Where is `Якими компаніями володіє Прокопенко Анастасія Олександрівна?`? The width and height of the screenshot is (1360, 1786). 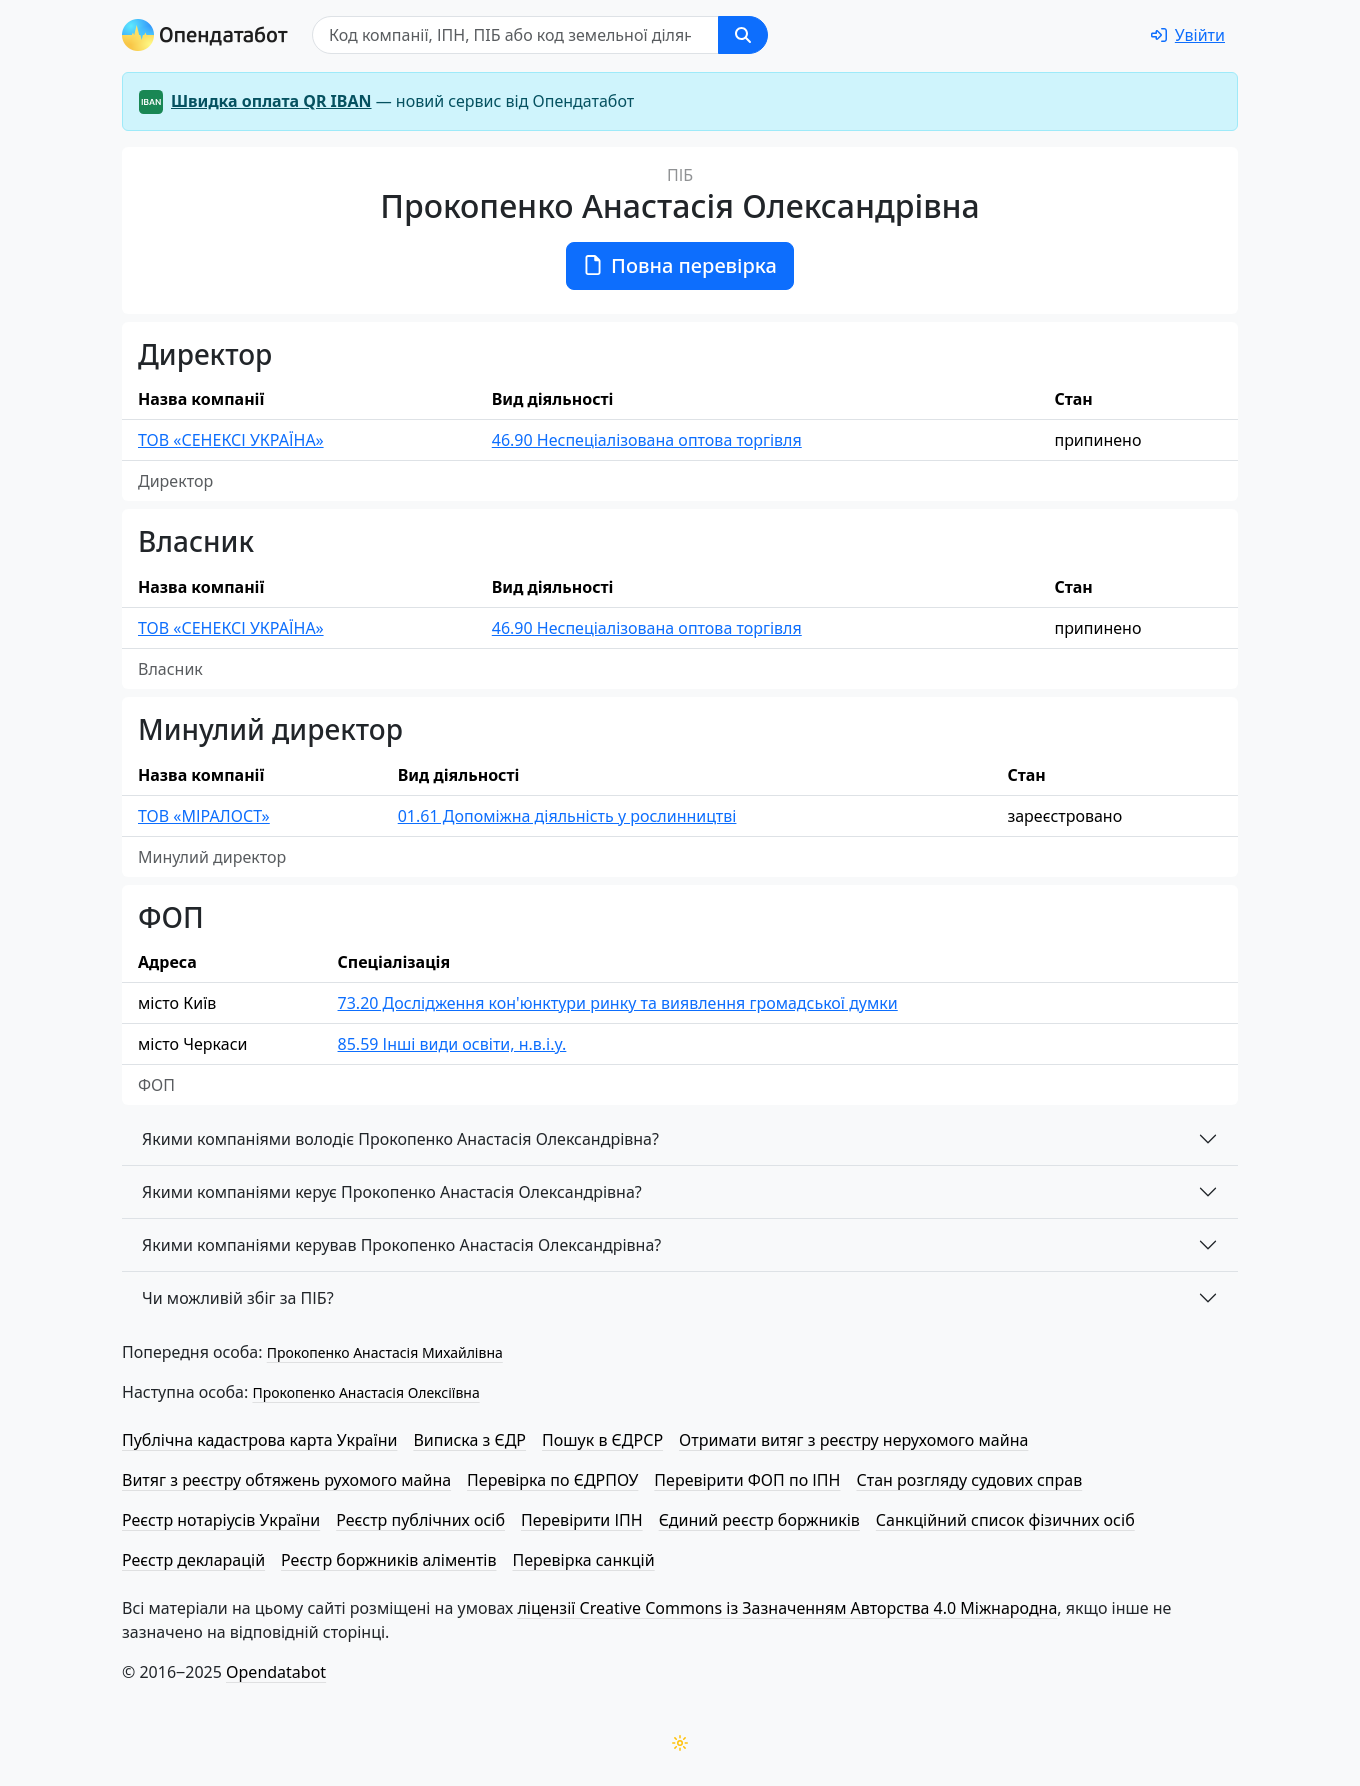
Якими компаніями володіє Прокопенко Анастасія Олександрівна? is located at coordinates (400, 1139).